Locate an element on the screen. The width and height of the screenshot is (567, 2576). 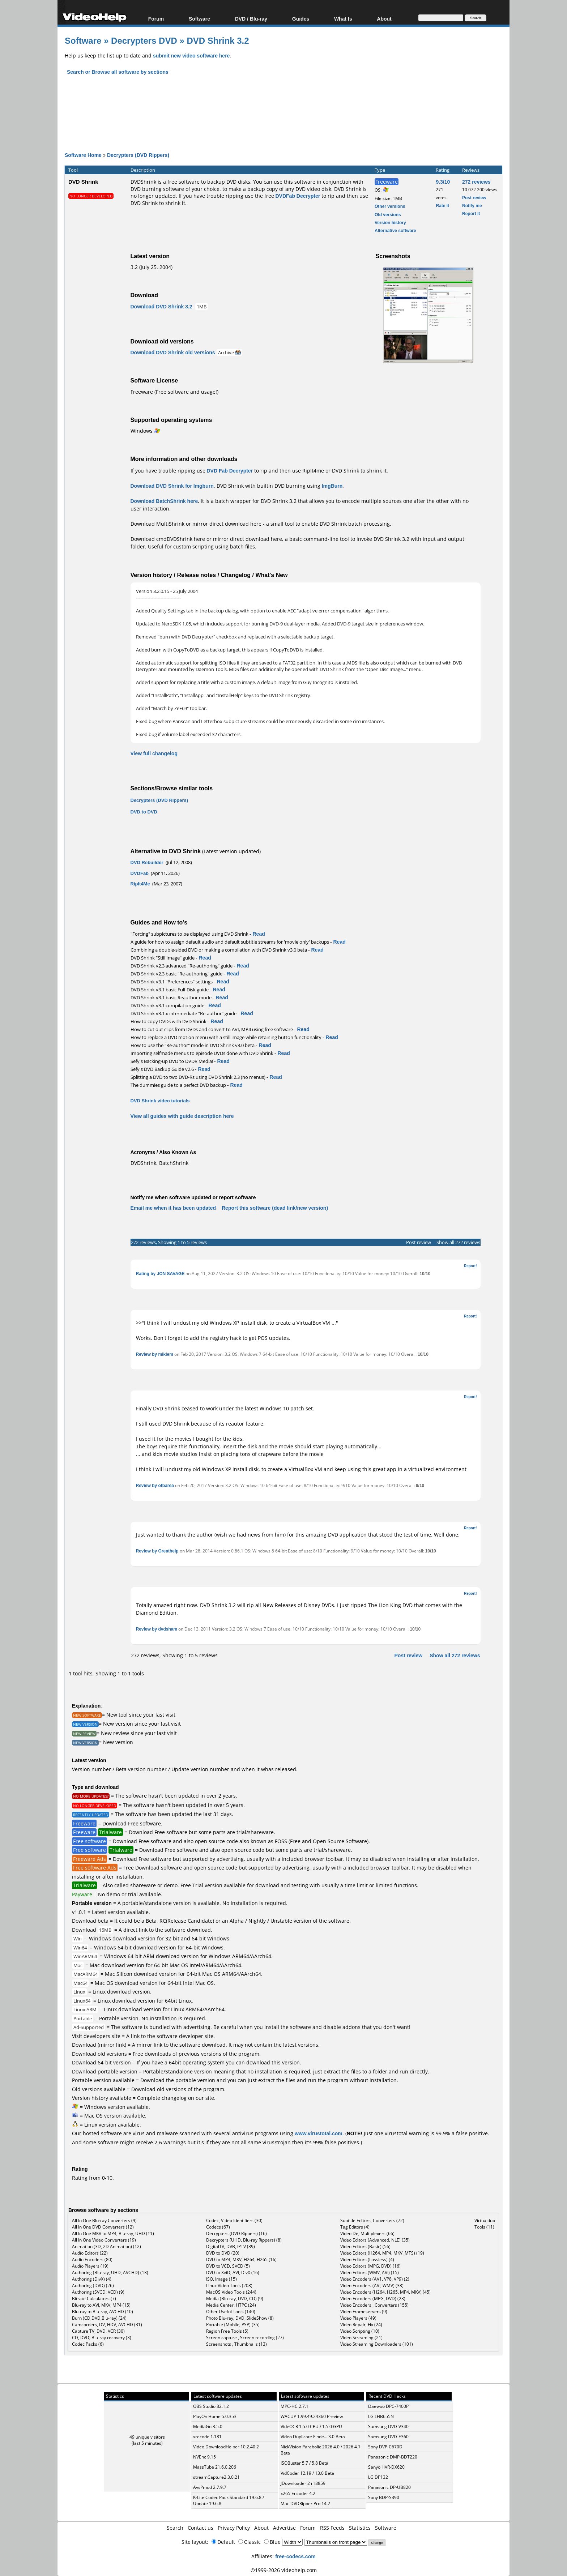
Video Editors (Advanced, NLE) (35) is located at coordinates (375, 2240).